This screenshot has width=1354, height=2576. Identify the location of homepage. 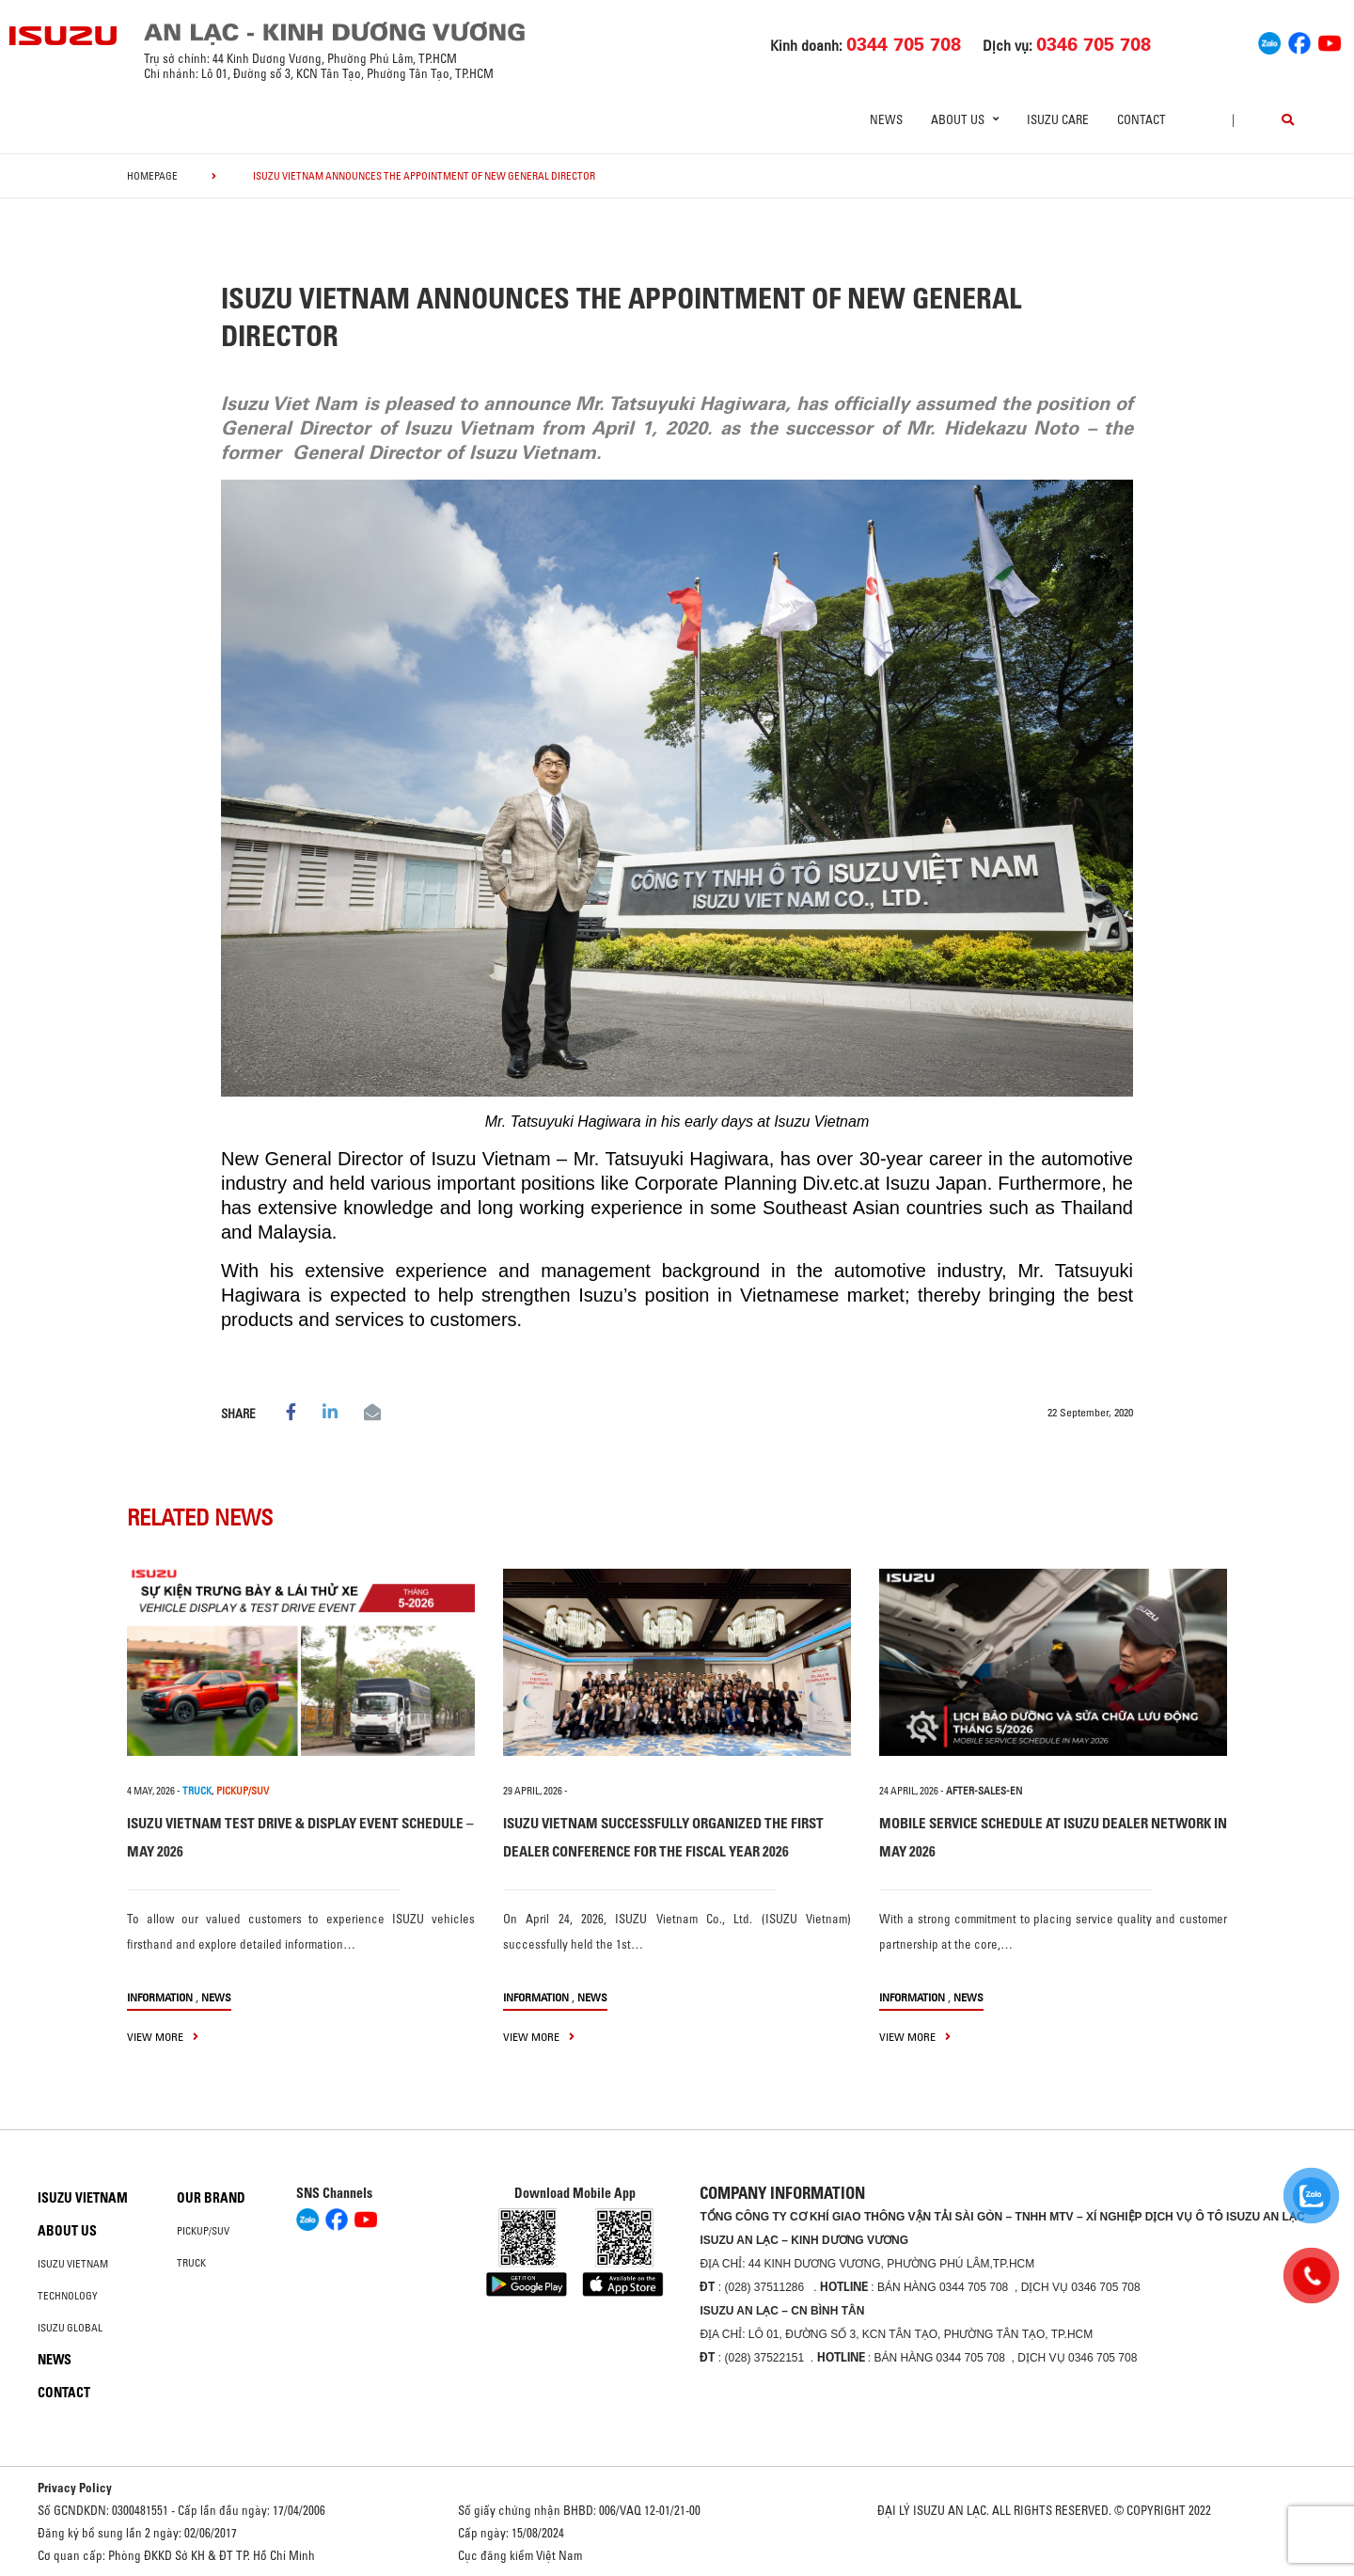
(152, 175).